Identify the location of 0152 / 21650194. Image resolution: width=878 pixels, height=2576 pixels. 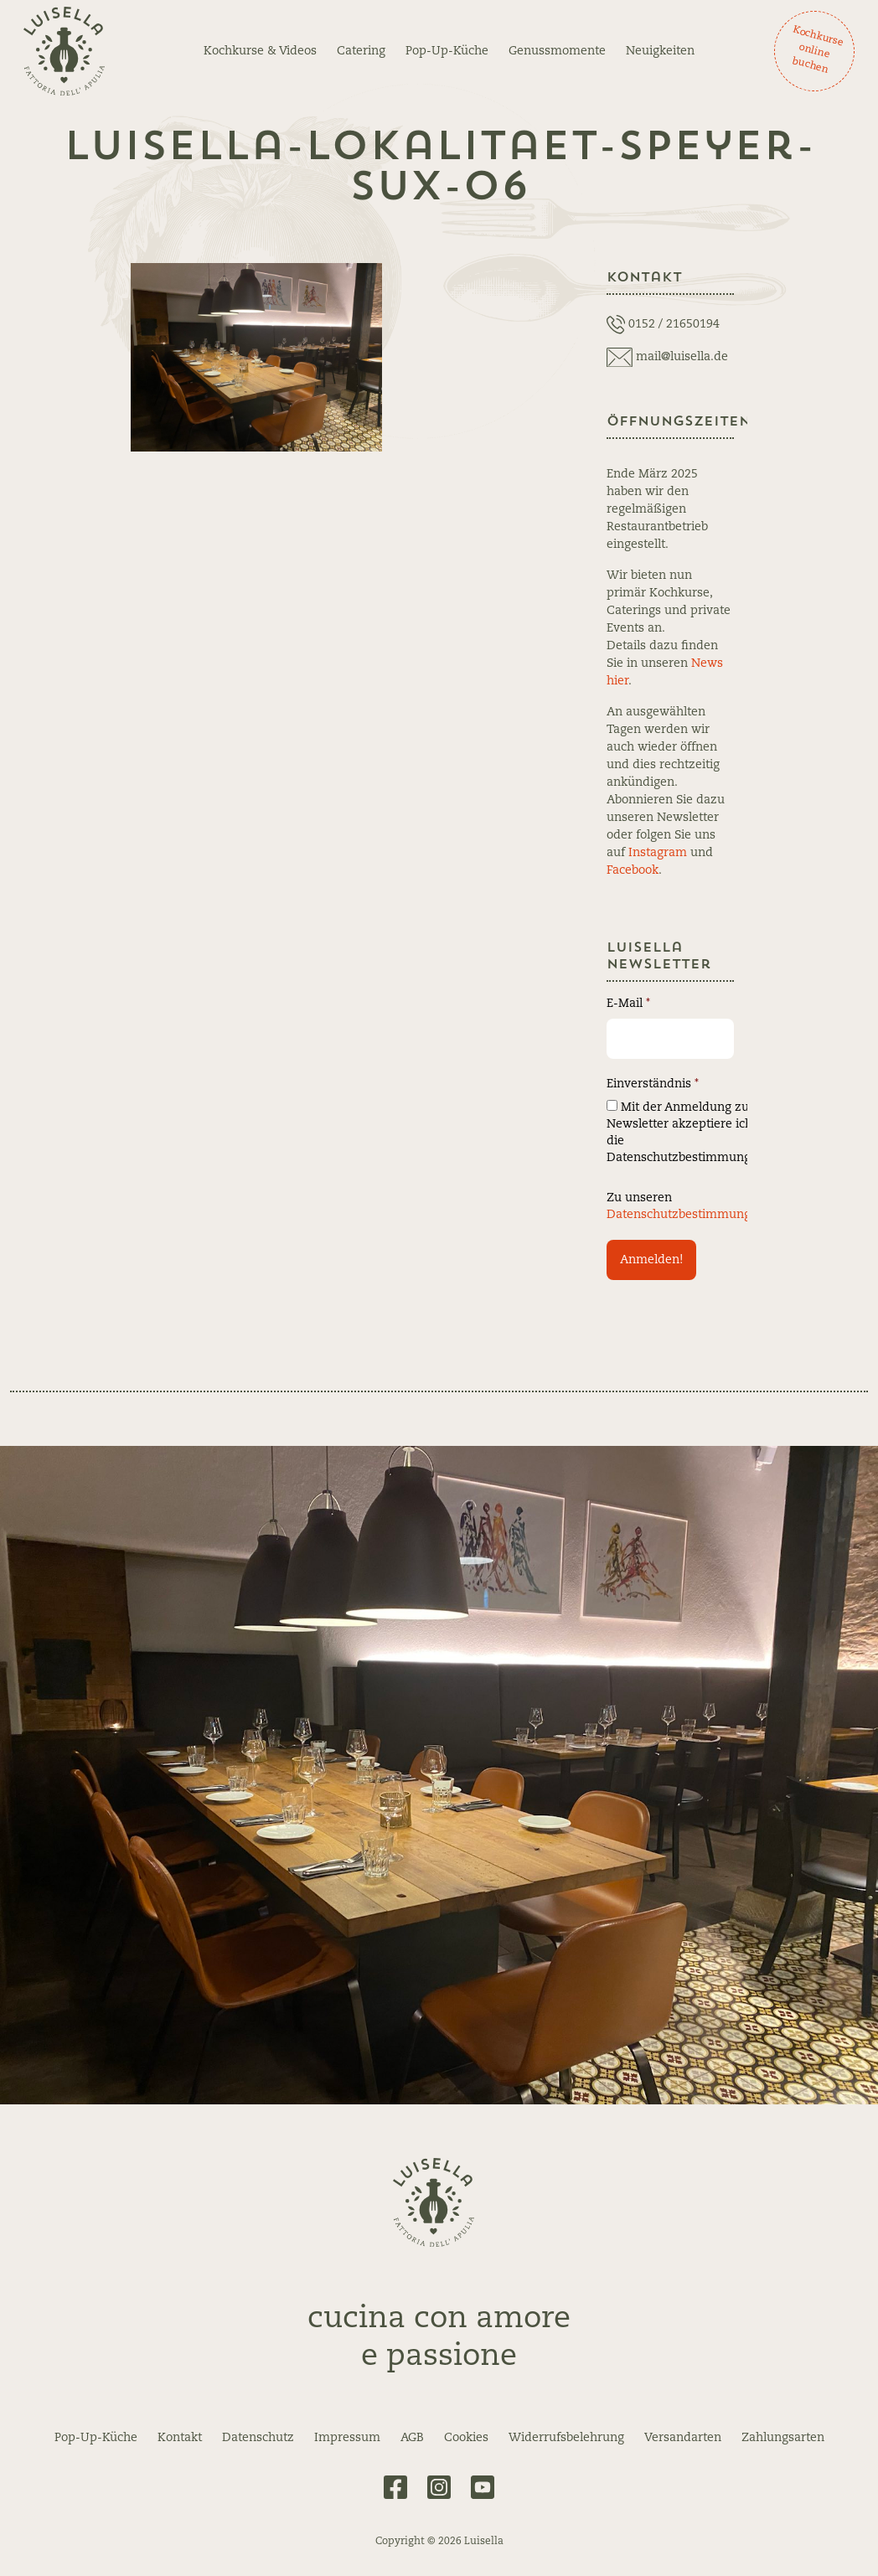
(674, 324).